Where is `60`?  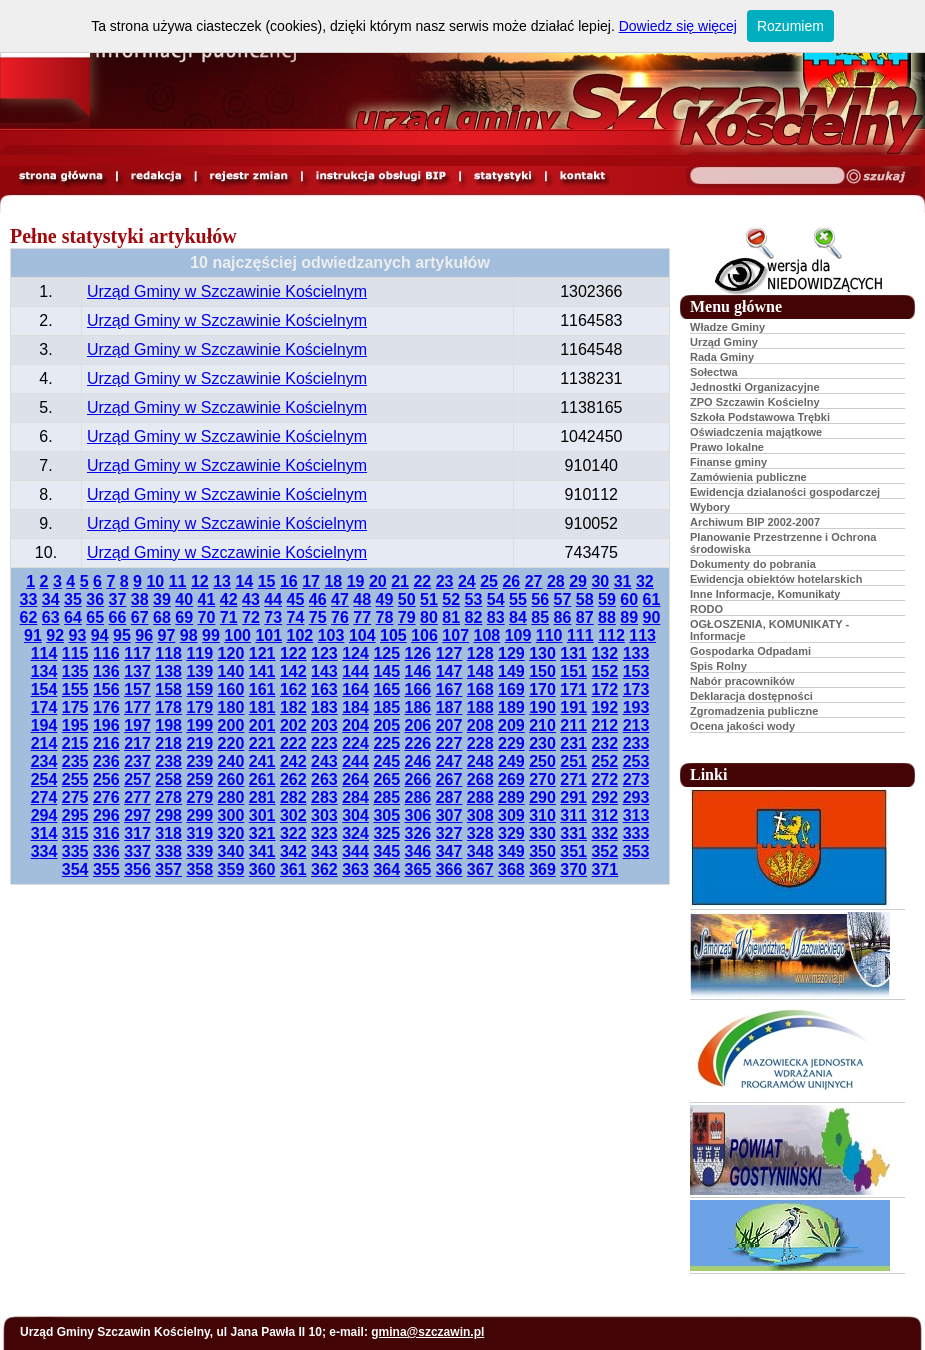
60 is located at coordinates (629, 599).